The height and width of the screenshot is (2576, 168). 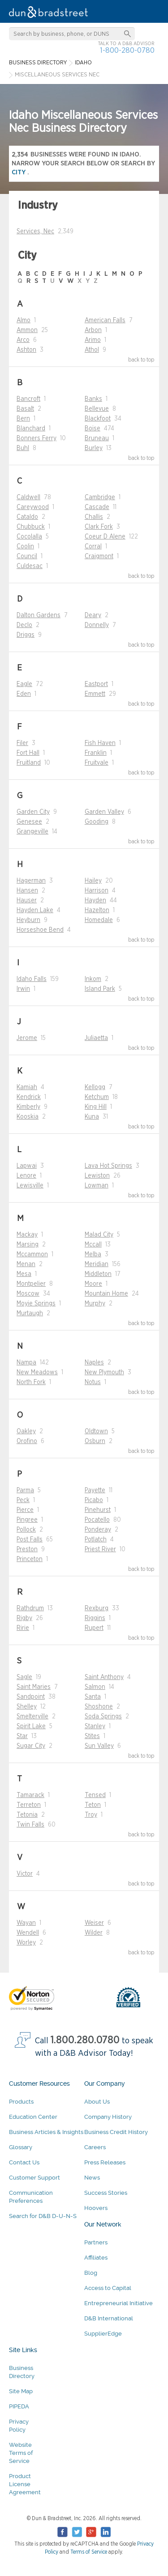 I want to click on Irwin, so click(x=23, y=989).